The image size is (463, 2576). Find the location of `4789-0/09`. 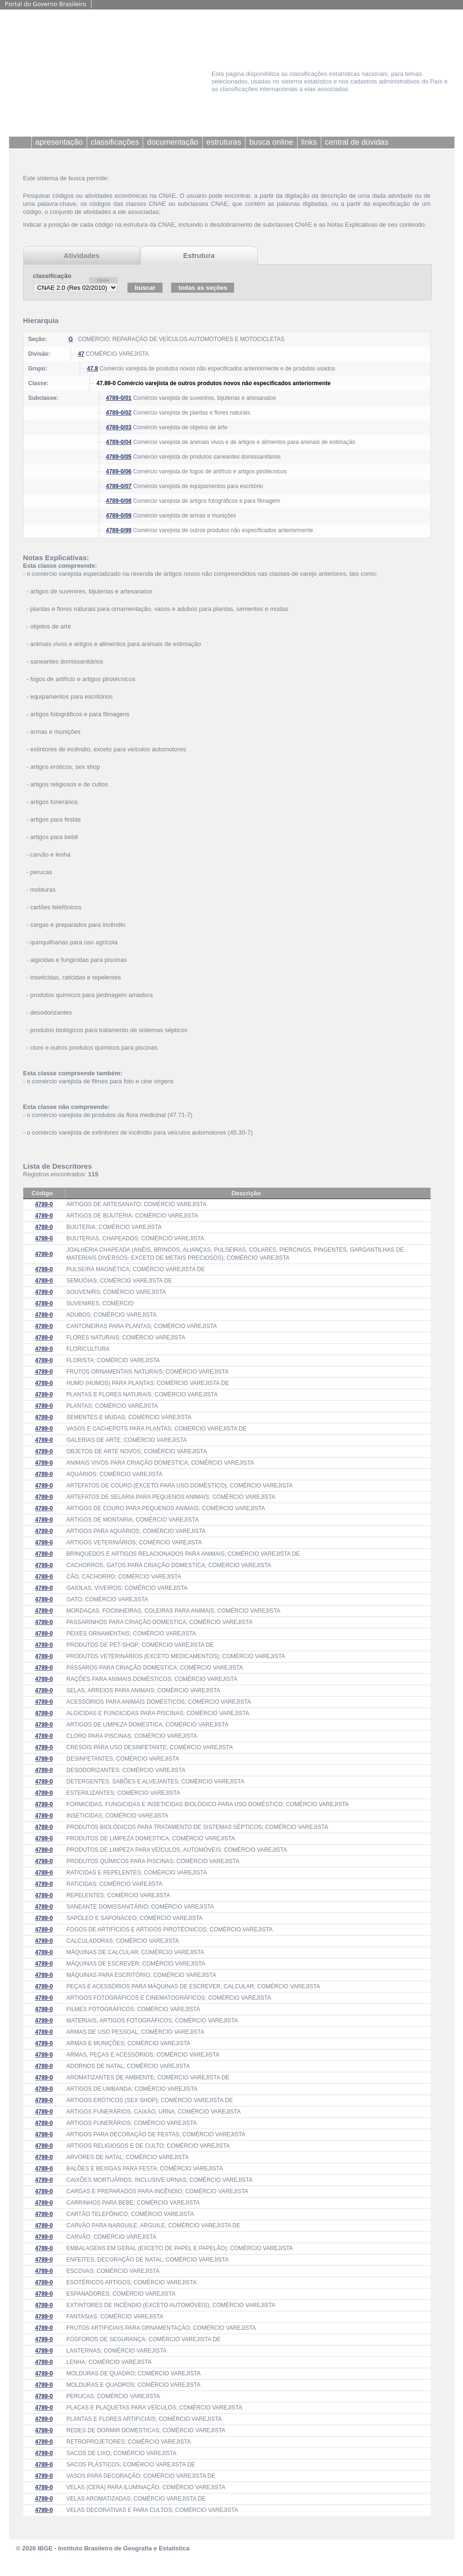

4789-0/09 is located at coordinates (119, 515).